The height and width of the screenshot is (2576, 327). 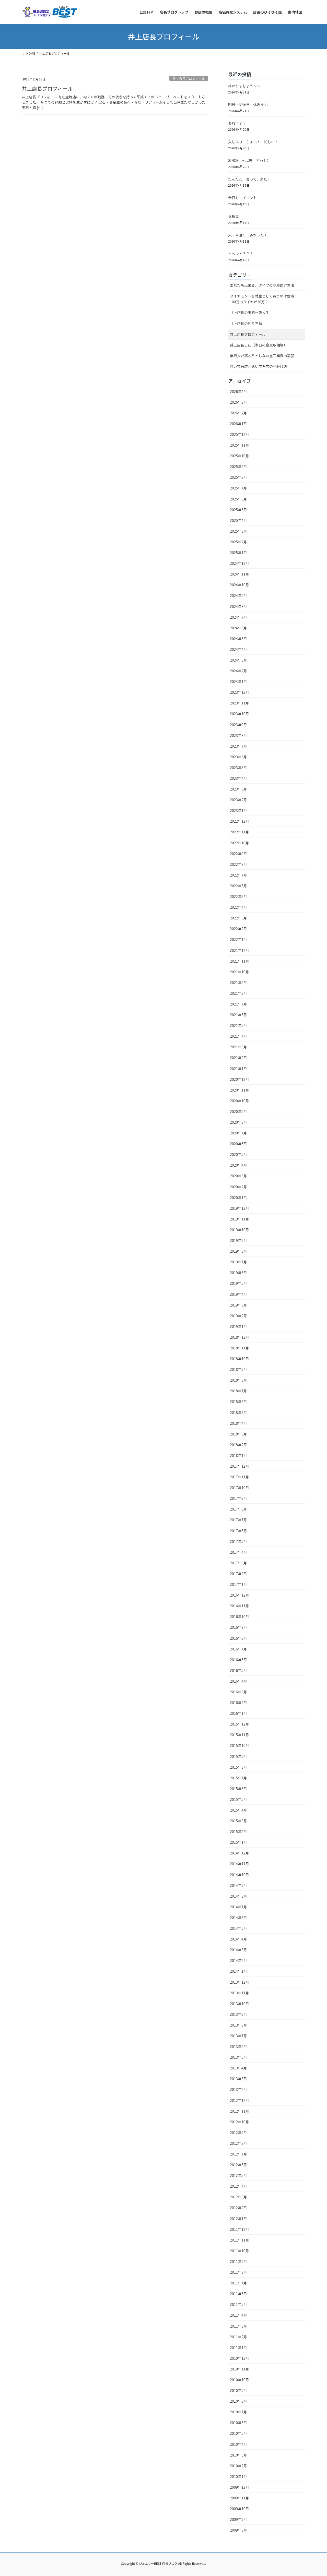 I want to click on あなたも出来る、ダイヤの簡単鑑定方法, so click(x=262, y=285).